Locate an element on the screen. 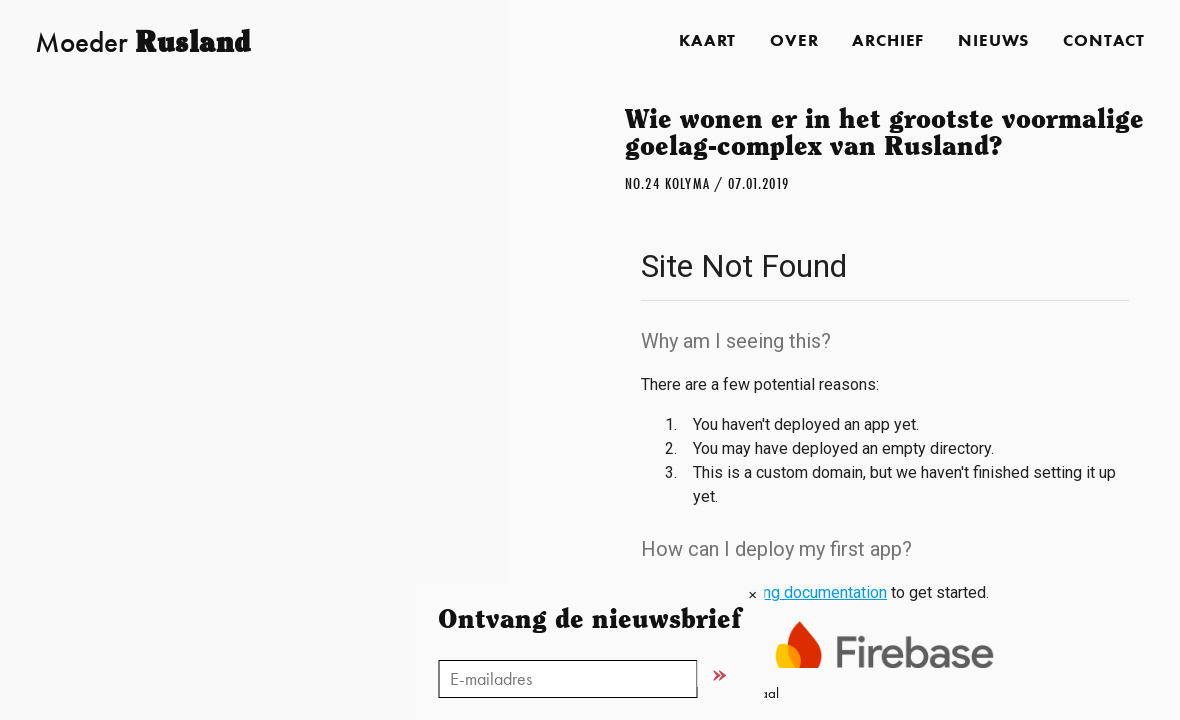 The image size is (1180, 720). Moeder is located at coordinates (143, 42).